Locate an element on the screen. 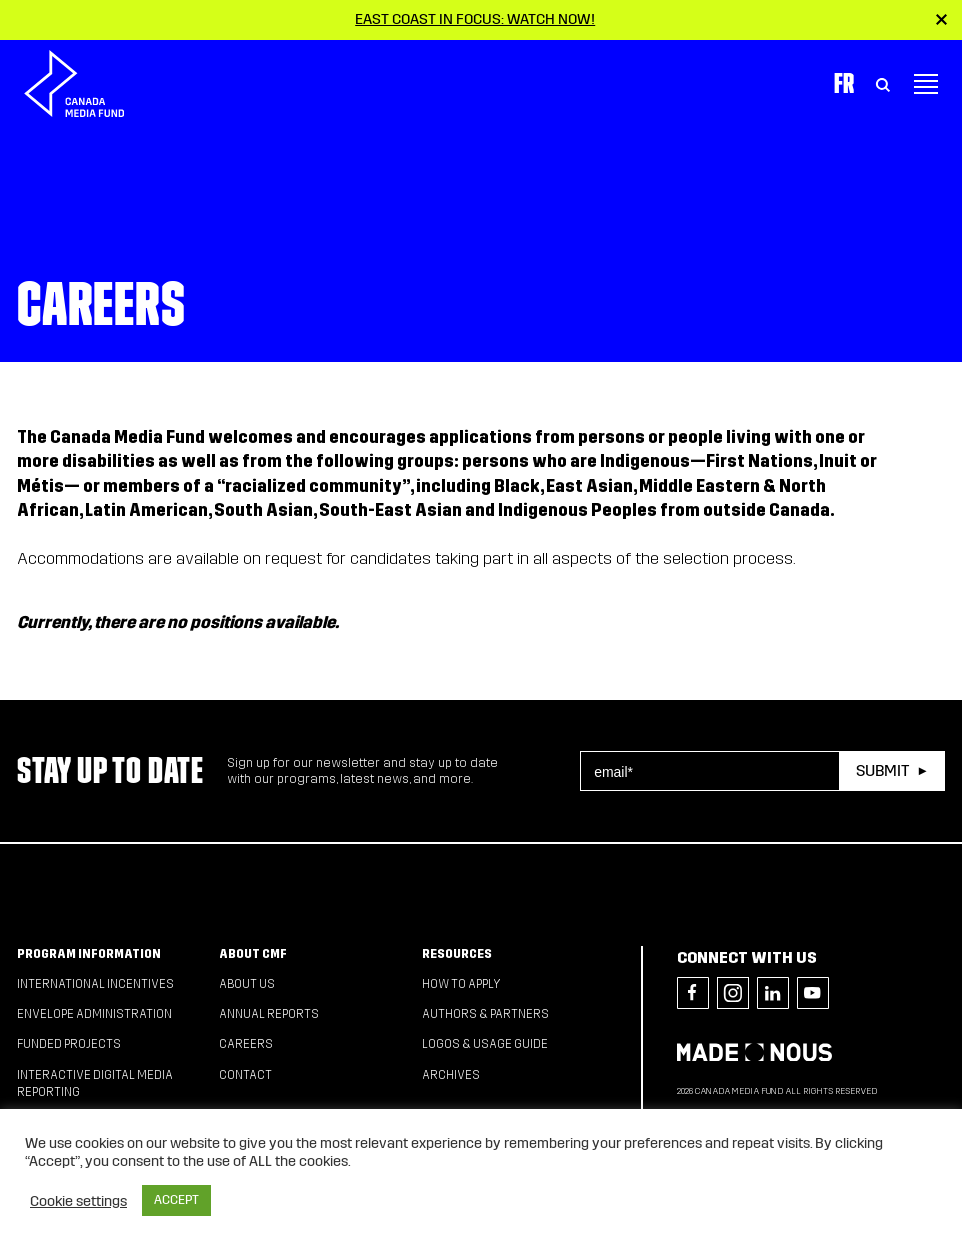 This screenshot has height=1246, width=962. About Us is located at coordinates (247, 984).